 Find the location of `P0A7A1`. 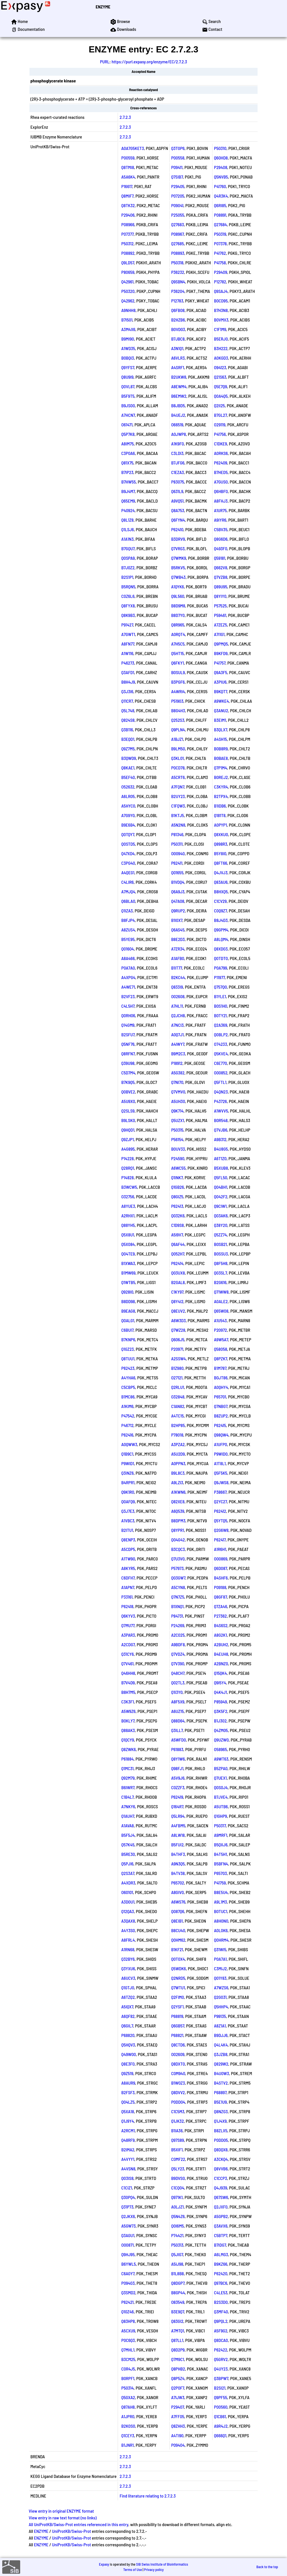

P0A7A1 is located at coordinates (220, 1959).